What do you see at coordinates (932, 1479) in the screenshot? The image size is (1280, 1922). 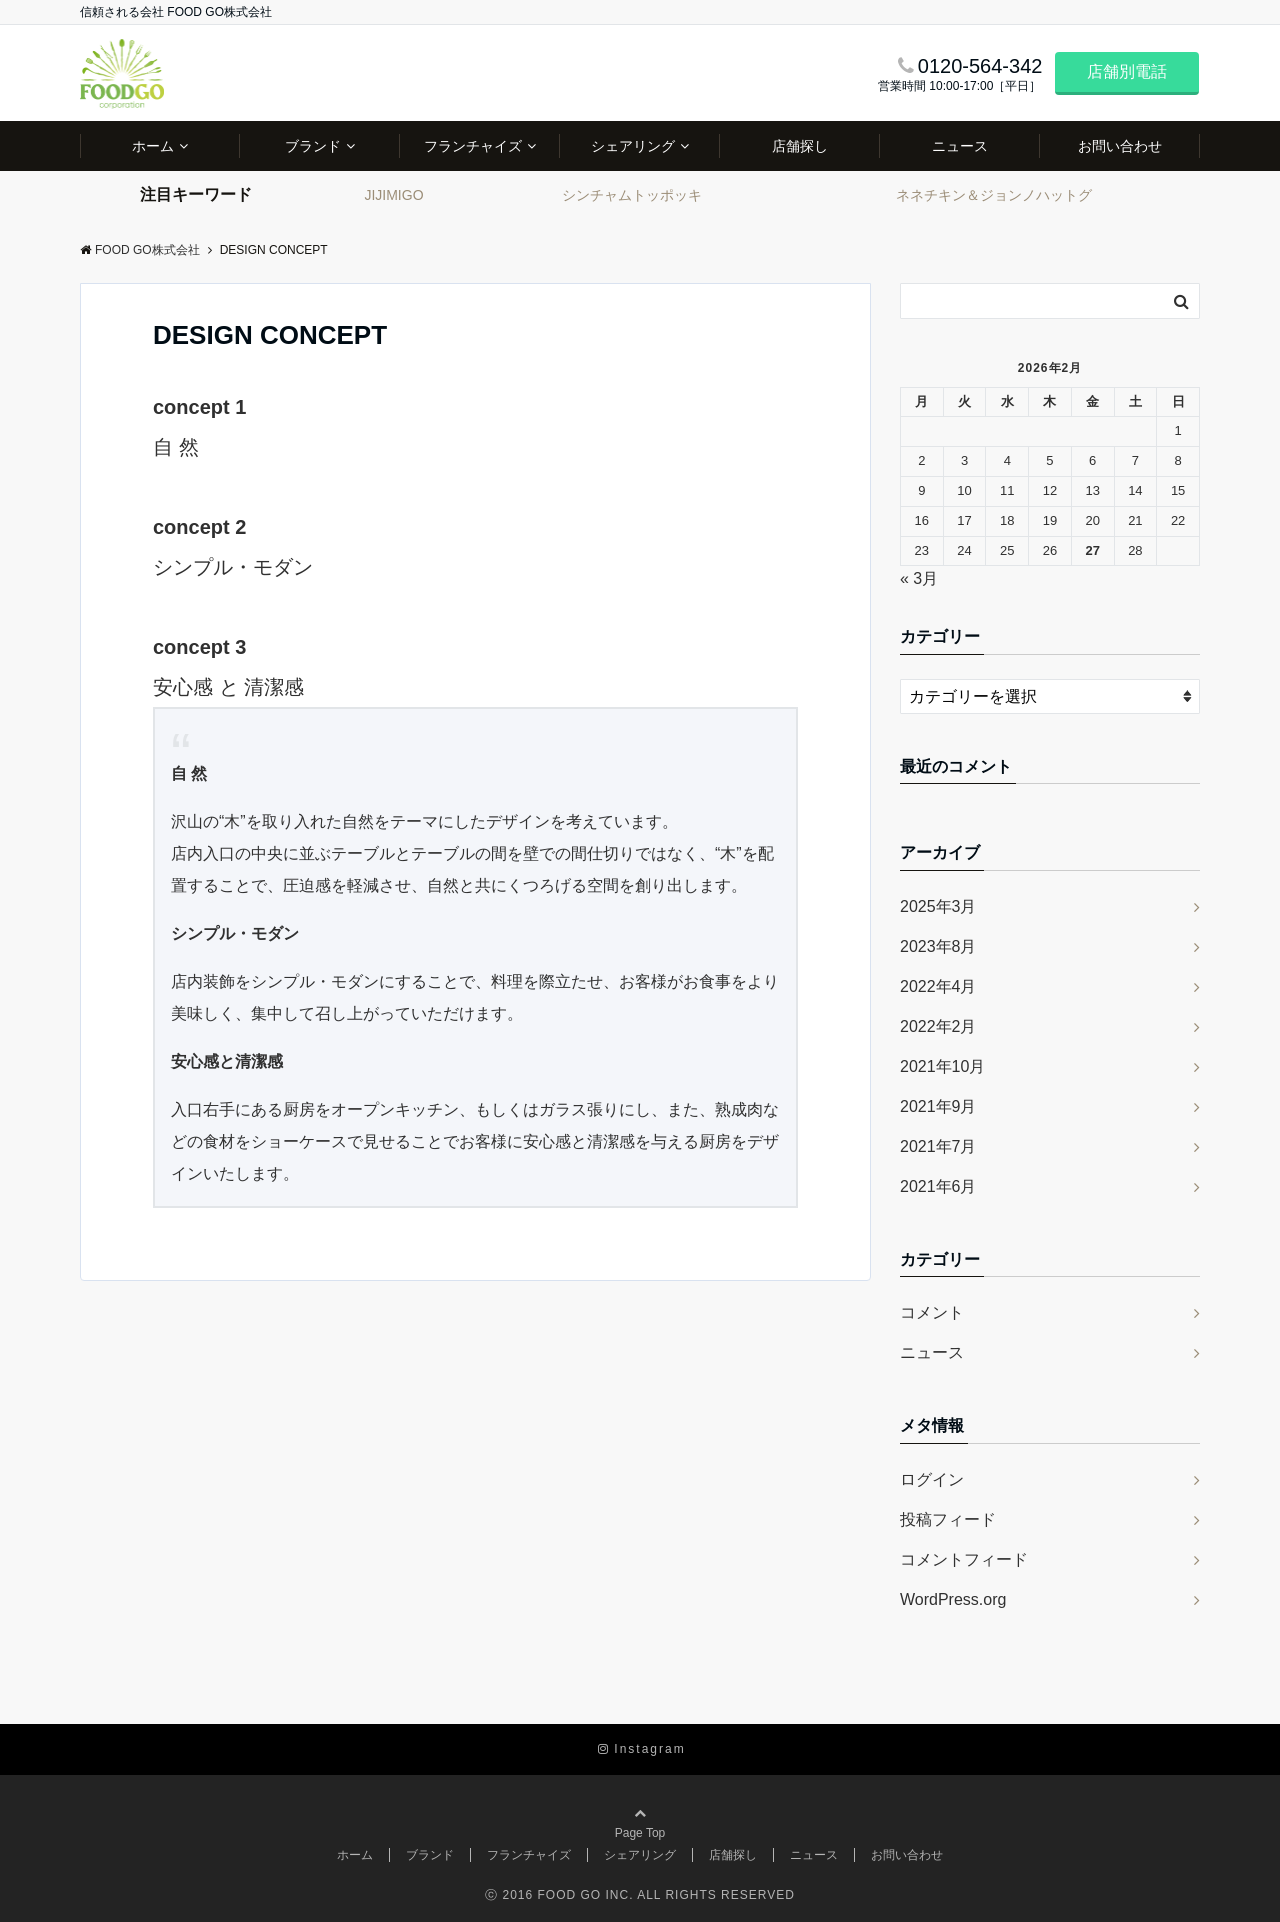 I see `ログイン` at bounding box center [932, 1479].